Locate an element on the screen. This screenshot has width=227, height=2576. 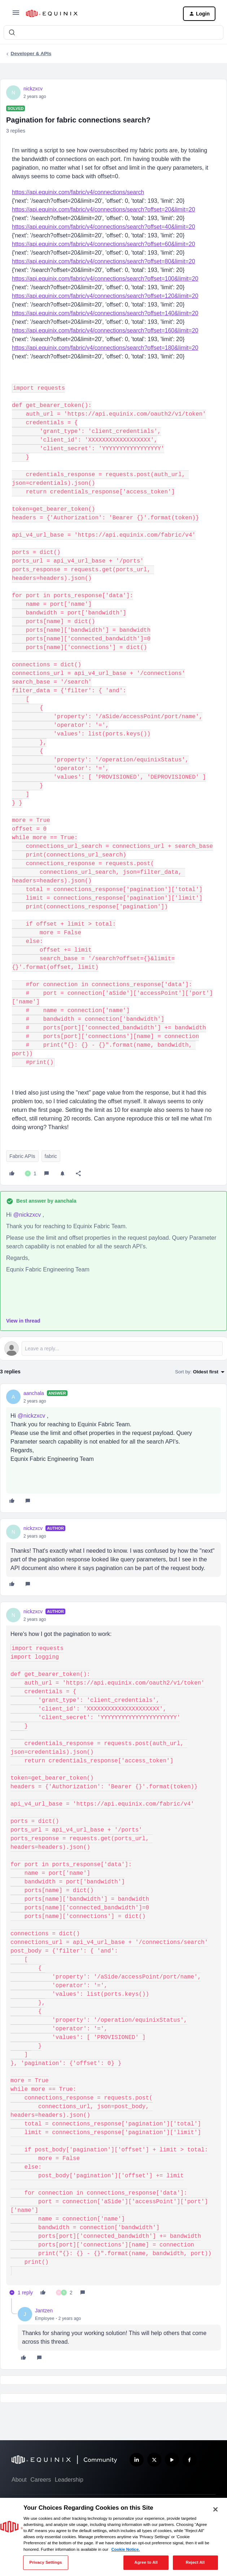
nickzxcv is located at coordinates (33, 88).